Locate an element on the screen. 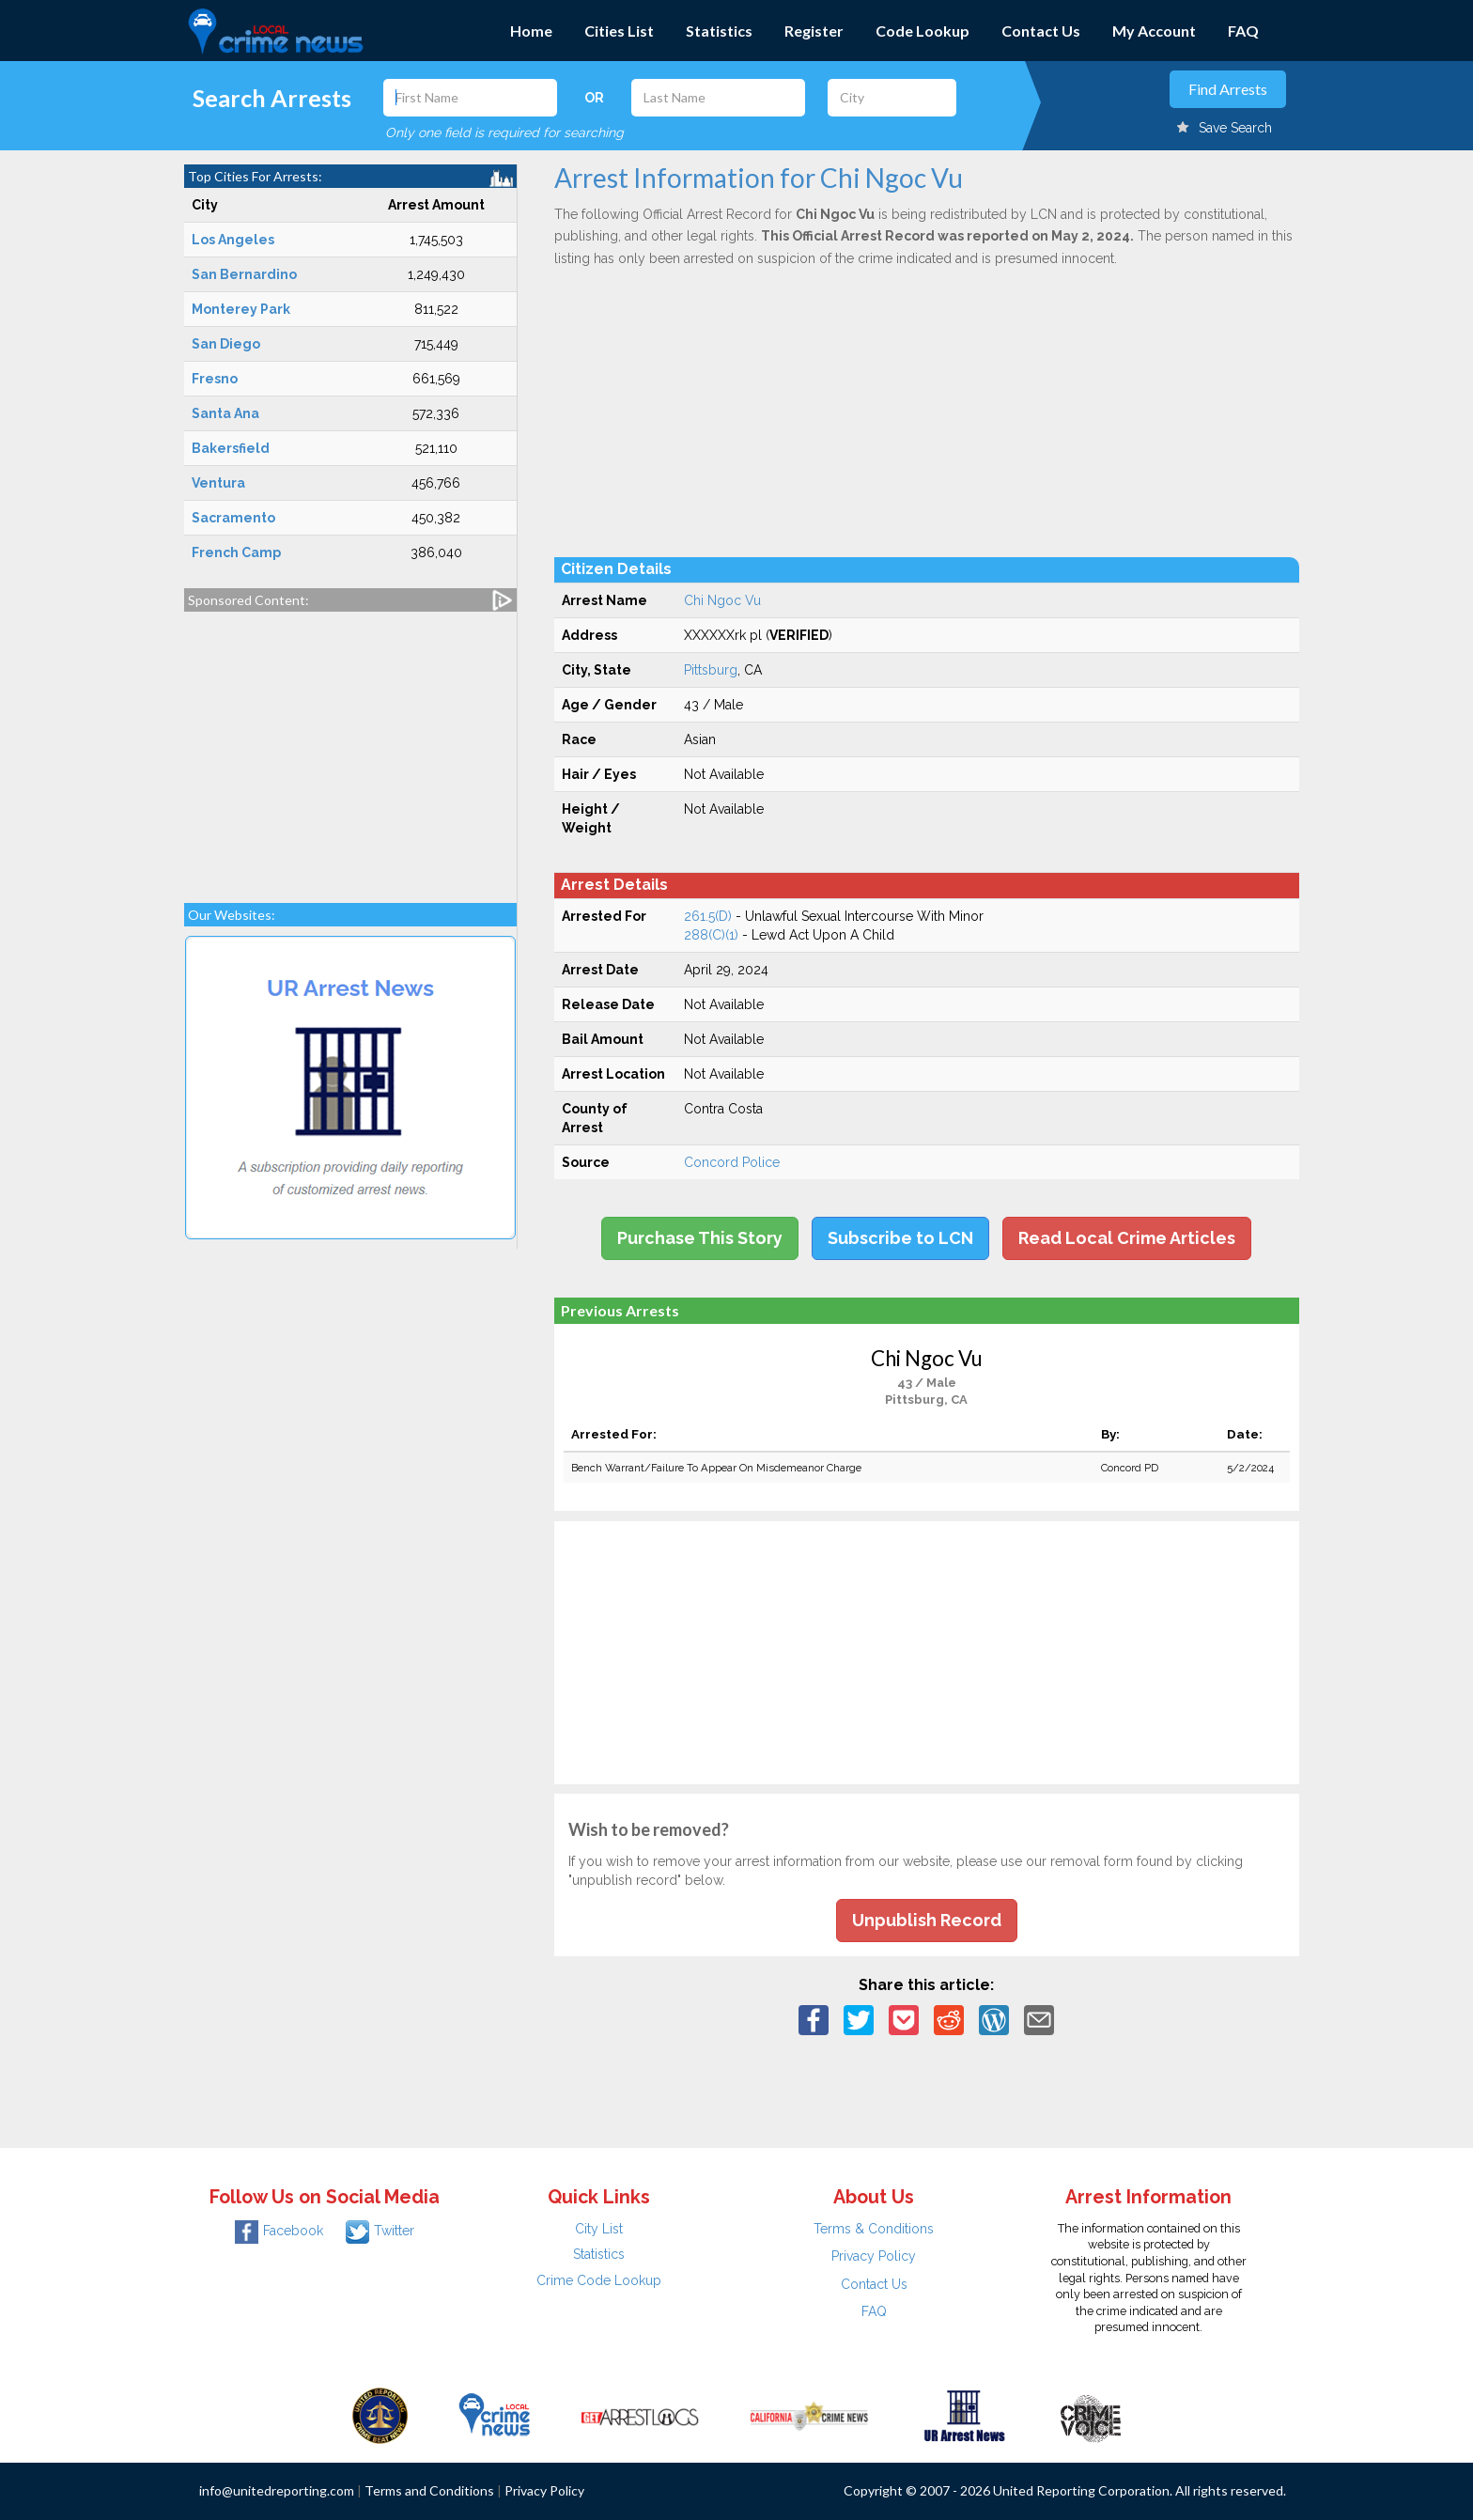 The height and width of the screenshot is (2520, 1473). FAQ is located at coordinates (1243, 30).